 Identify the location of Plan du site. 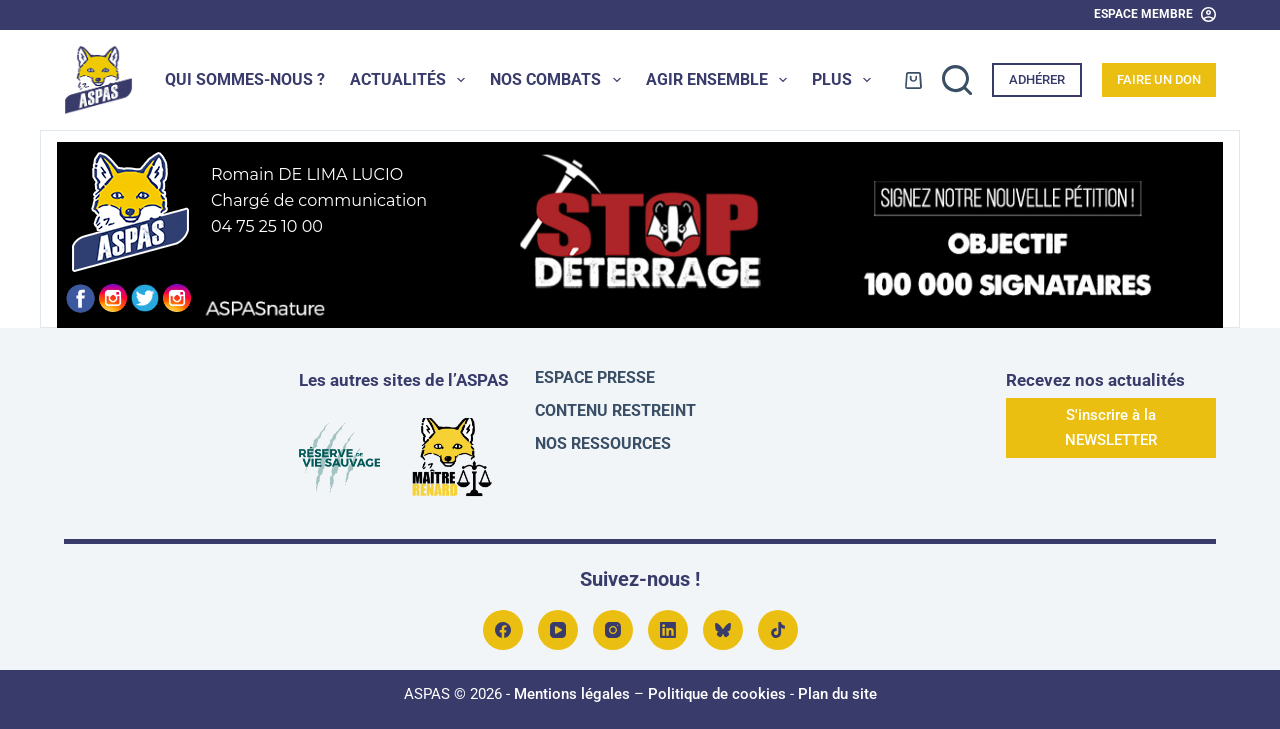
(837, 694).